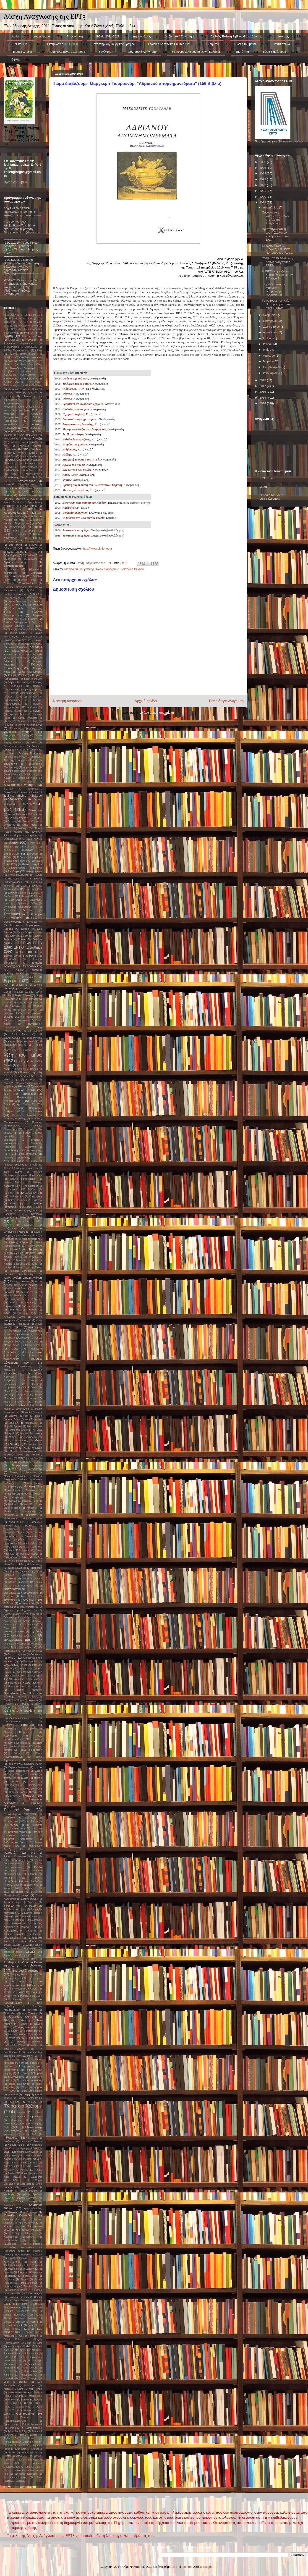  What do you see at coordinates (16, 1409) in the screenshot?
I see `Μαρία Στεφανοπούλου` at bounding box center [16, 1409].